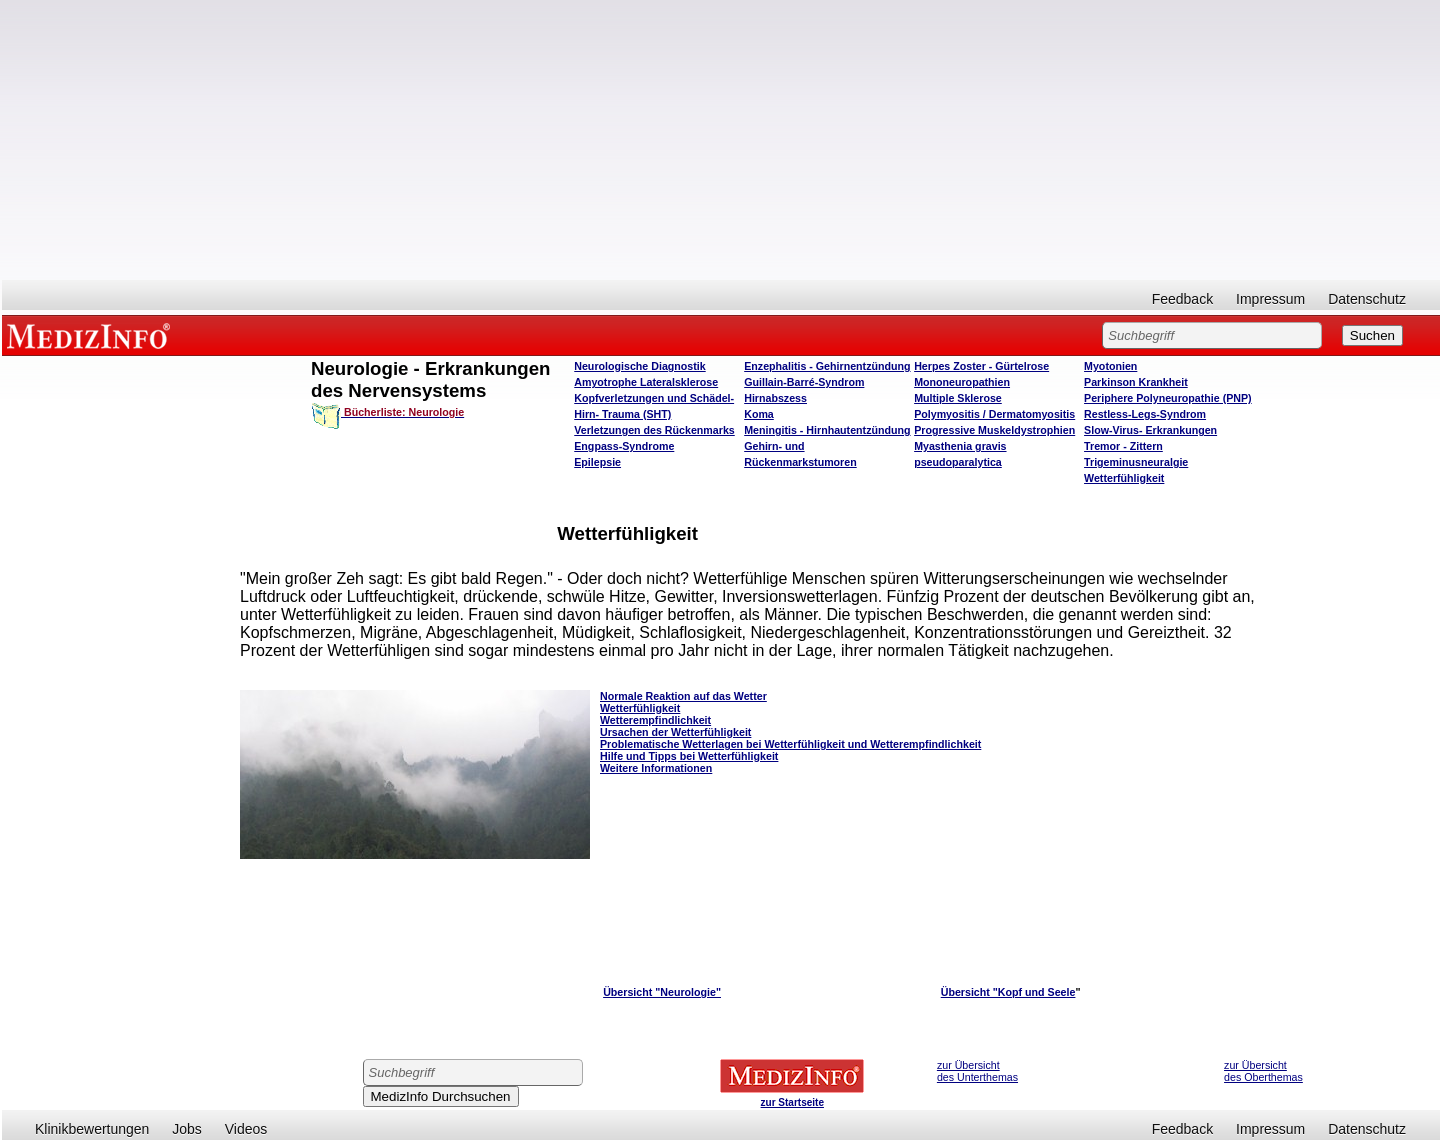  Describe the element at coordinates (639, 366) in the screenshot. I see `Neurologische Diagnostik` at that location.